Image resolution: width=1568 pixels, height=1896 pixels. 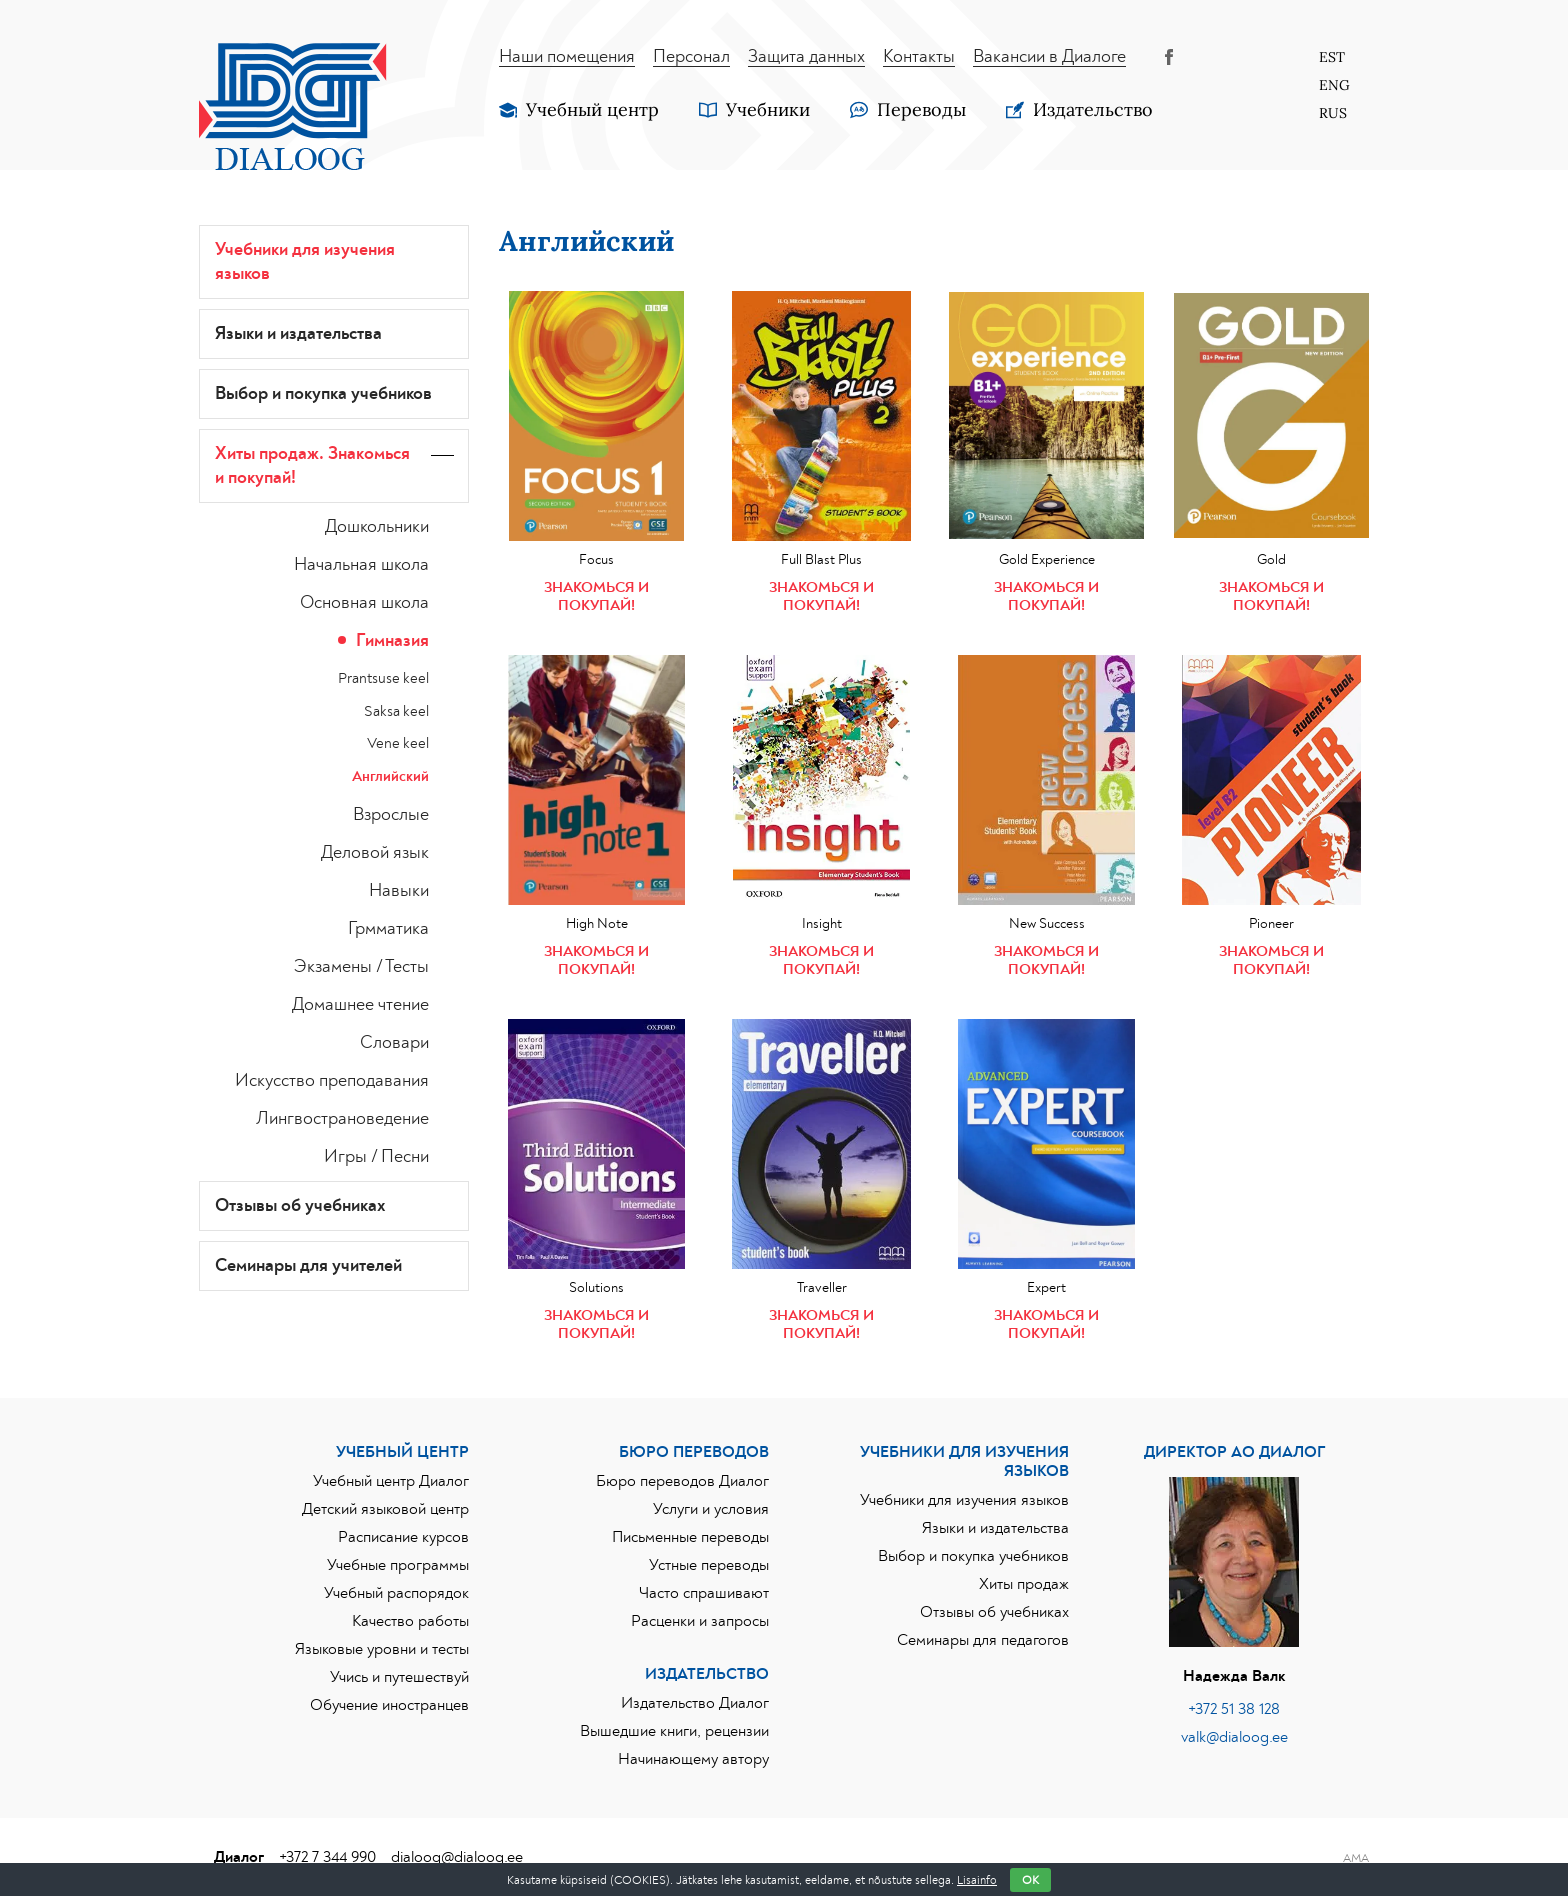 I want to click on Saksa keel, so click(x=396, y=711).